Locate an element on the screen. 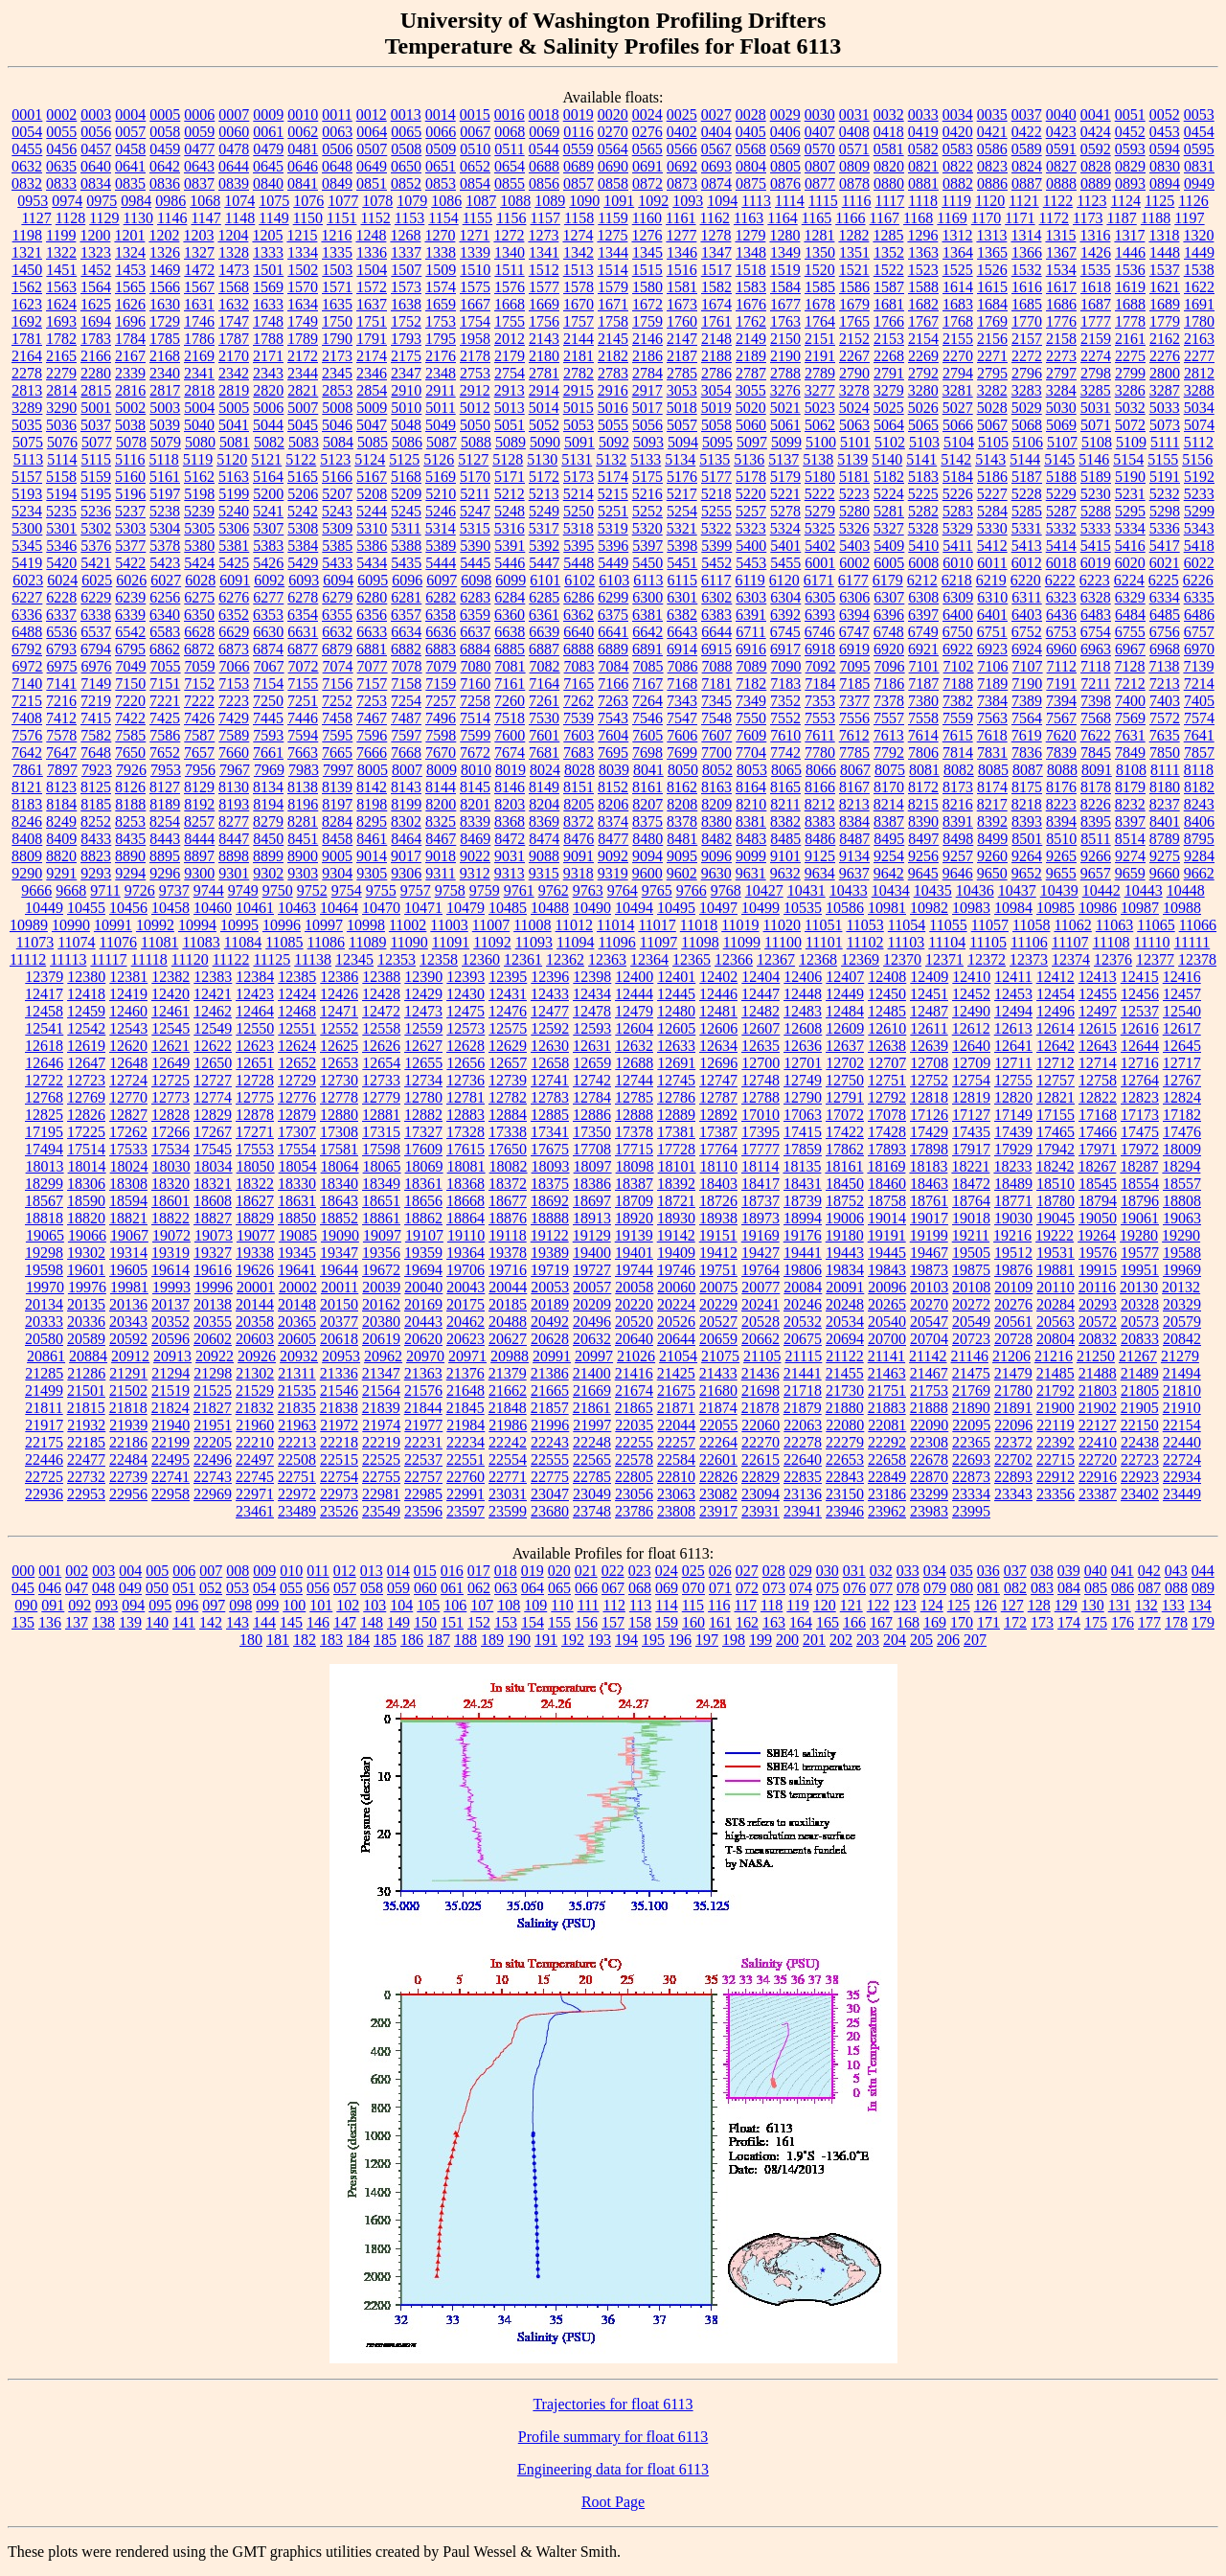  5097 is located at coordinates (752, 442).